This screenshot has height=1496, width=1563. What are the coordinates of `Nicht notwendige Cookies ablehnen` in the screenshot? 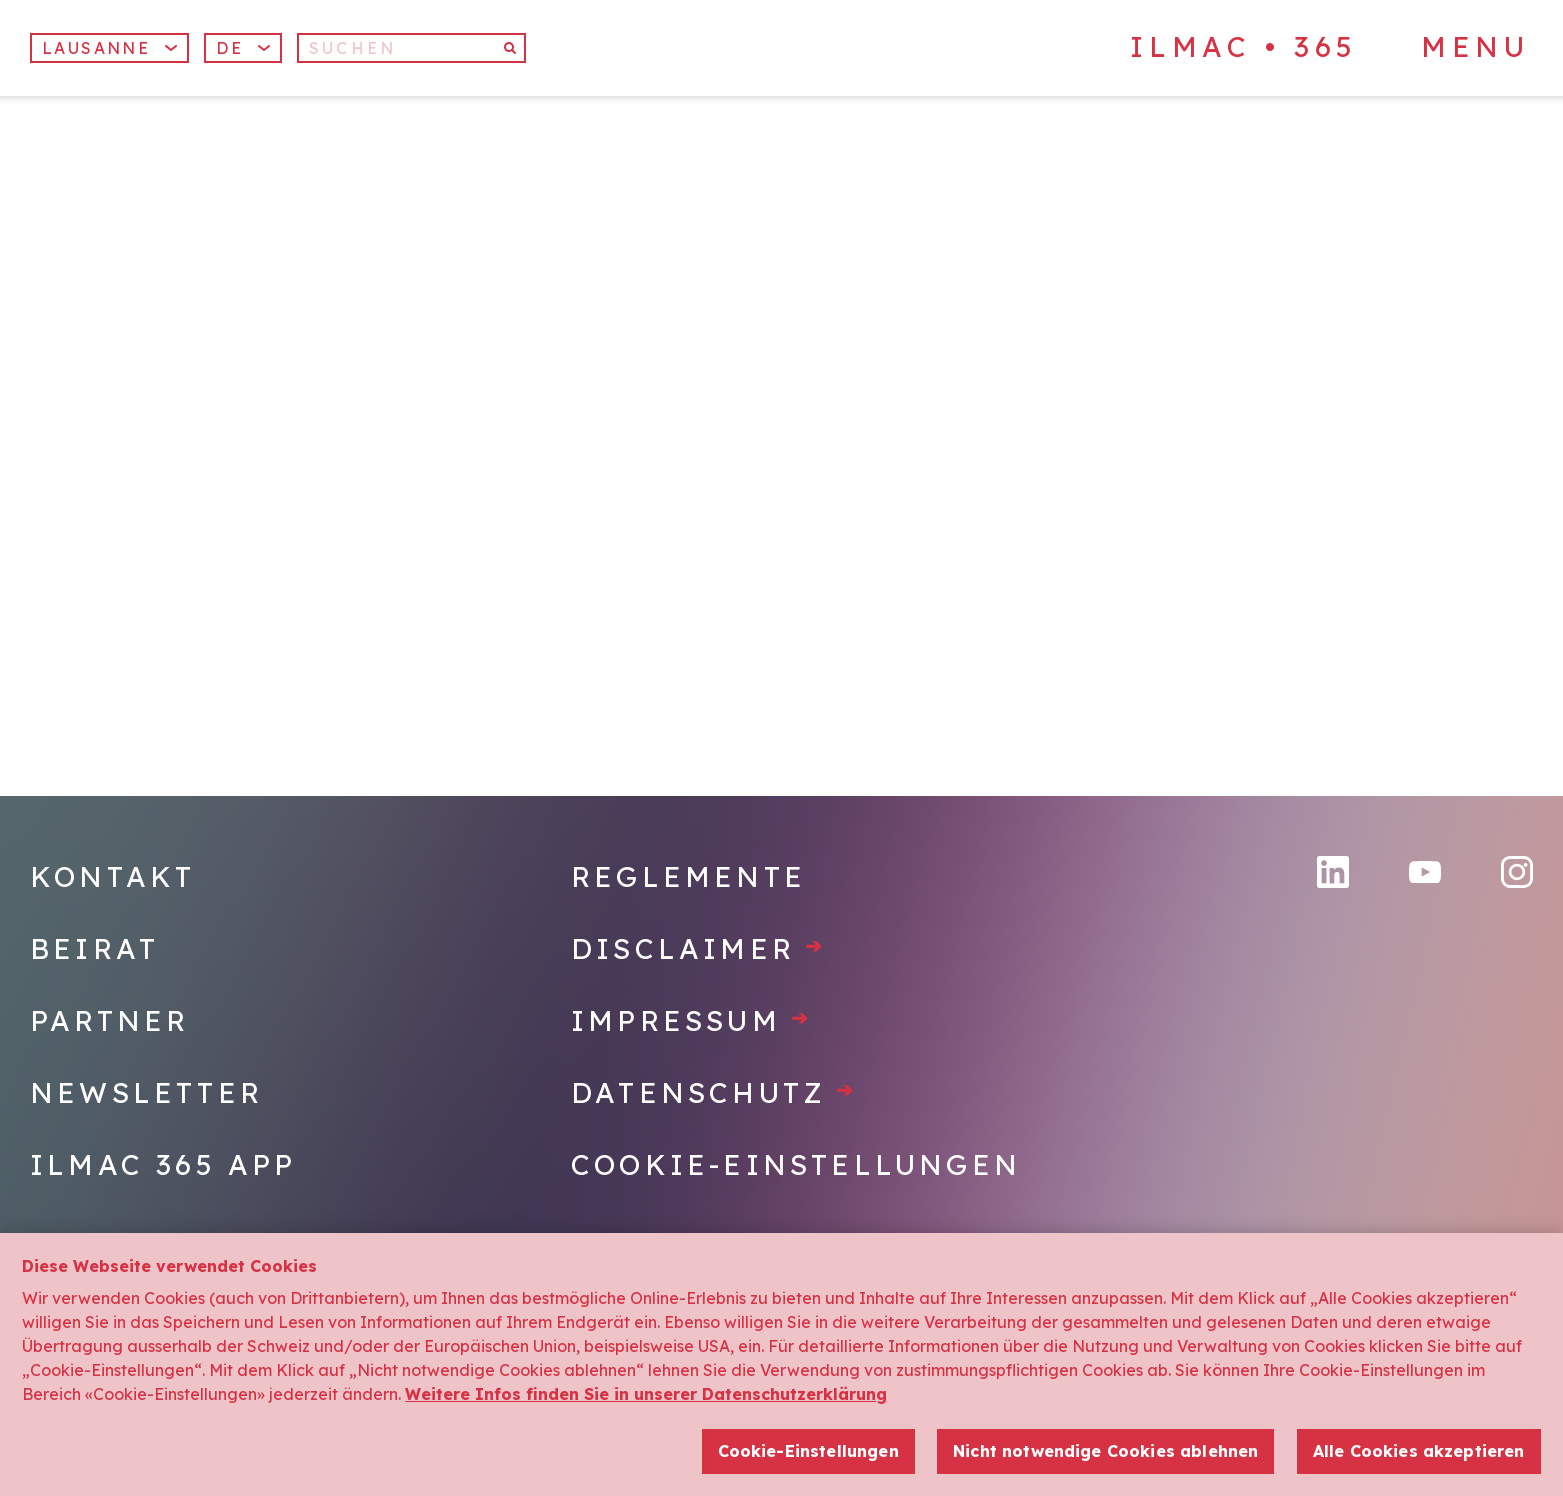 It's located at (1105, 1451).